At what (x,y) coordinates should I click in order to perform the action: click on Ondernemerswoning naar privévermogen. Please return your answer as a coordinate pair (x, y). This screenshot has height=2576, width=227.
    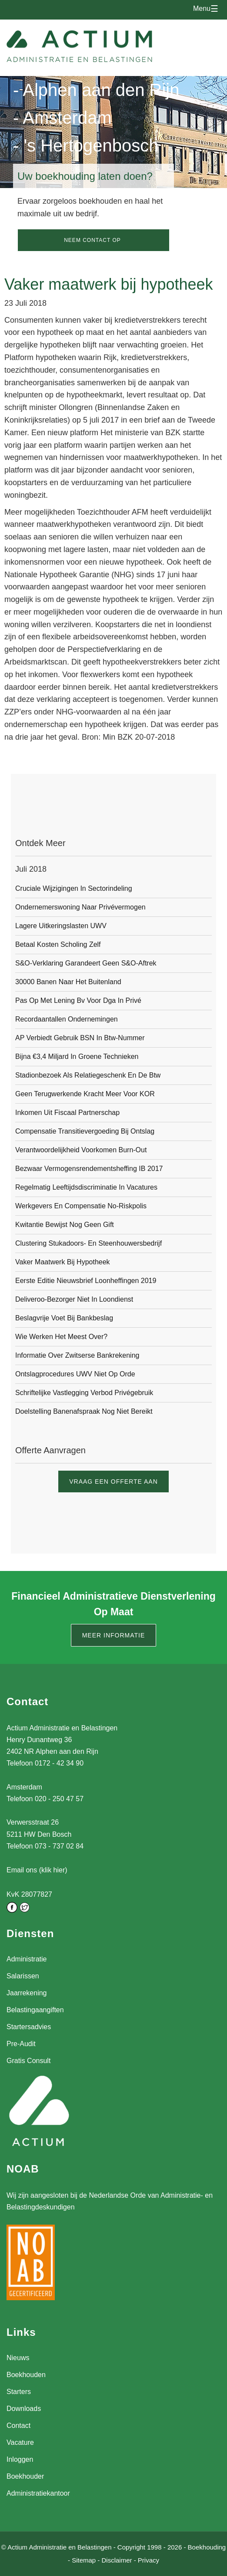
    Looking at the image, I should click on (80, 907).